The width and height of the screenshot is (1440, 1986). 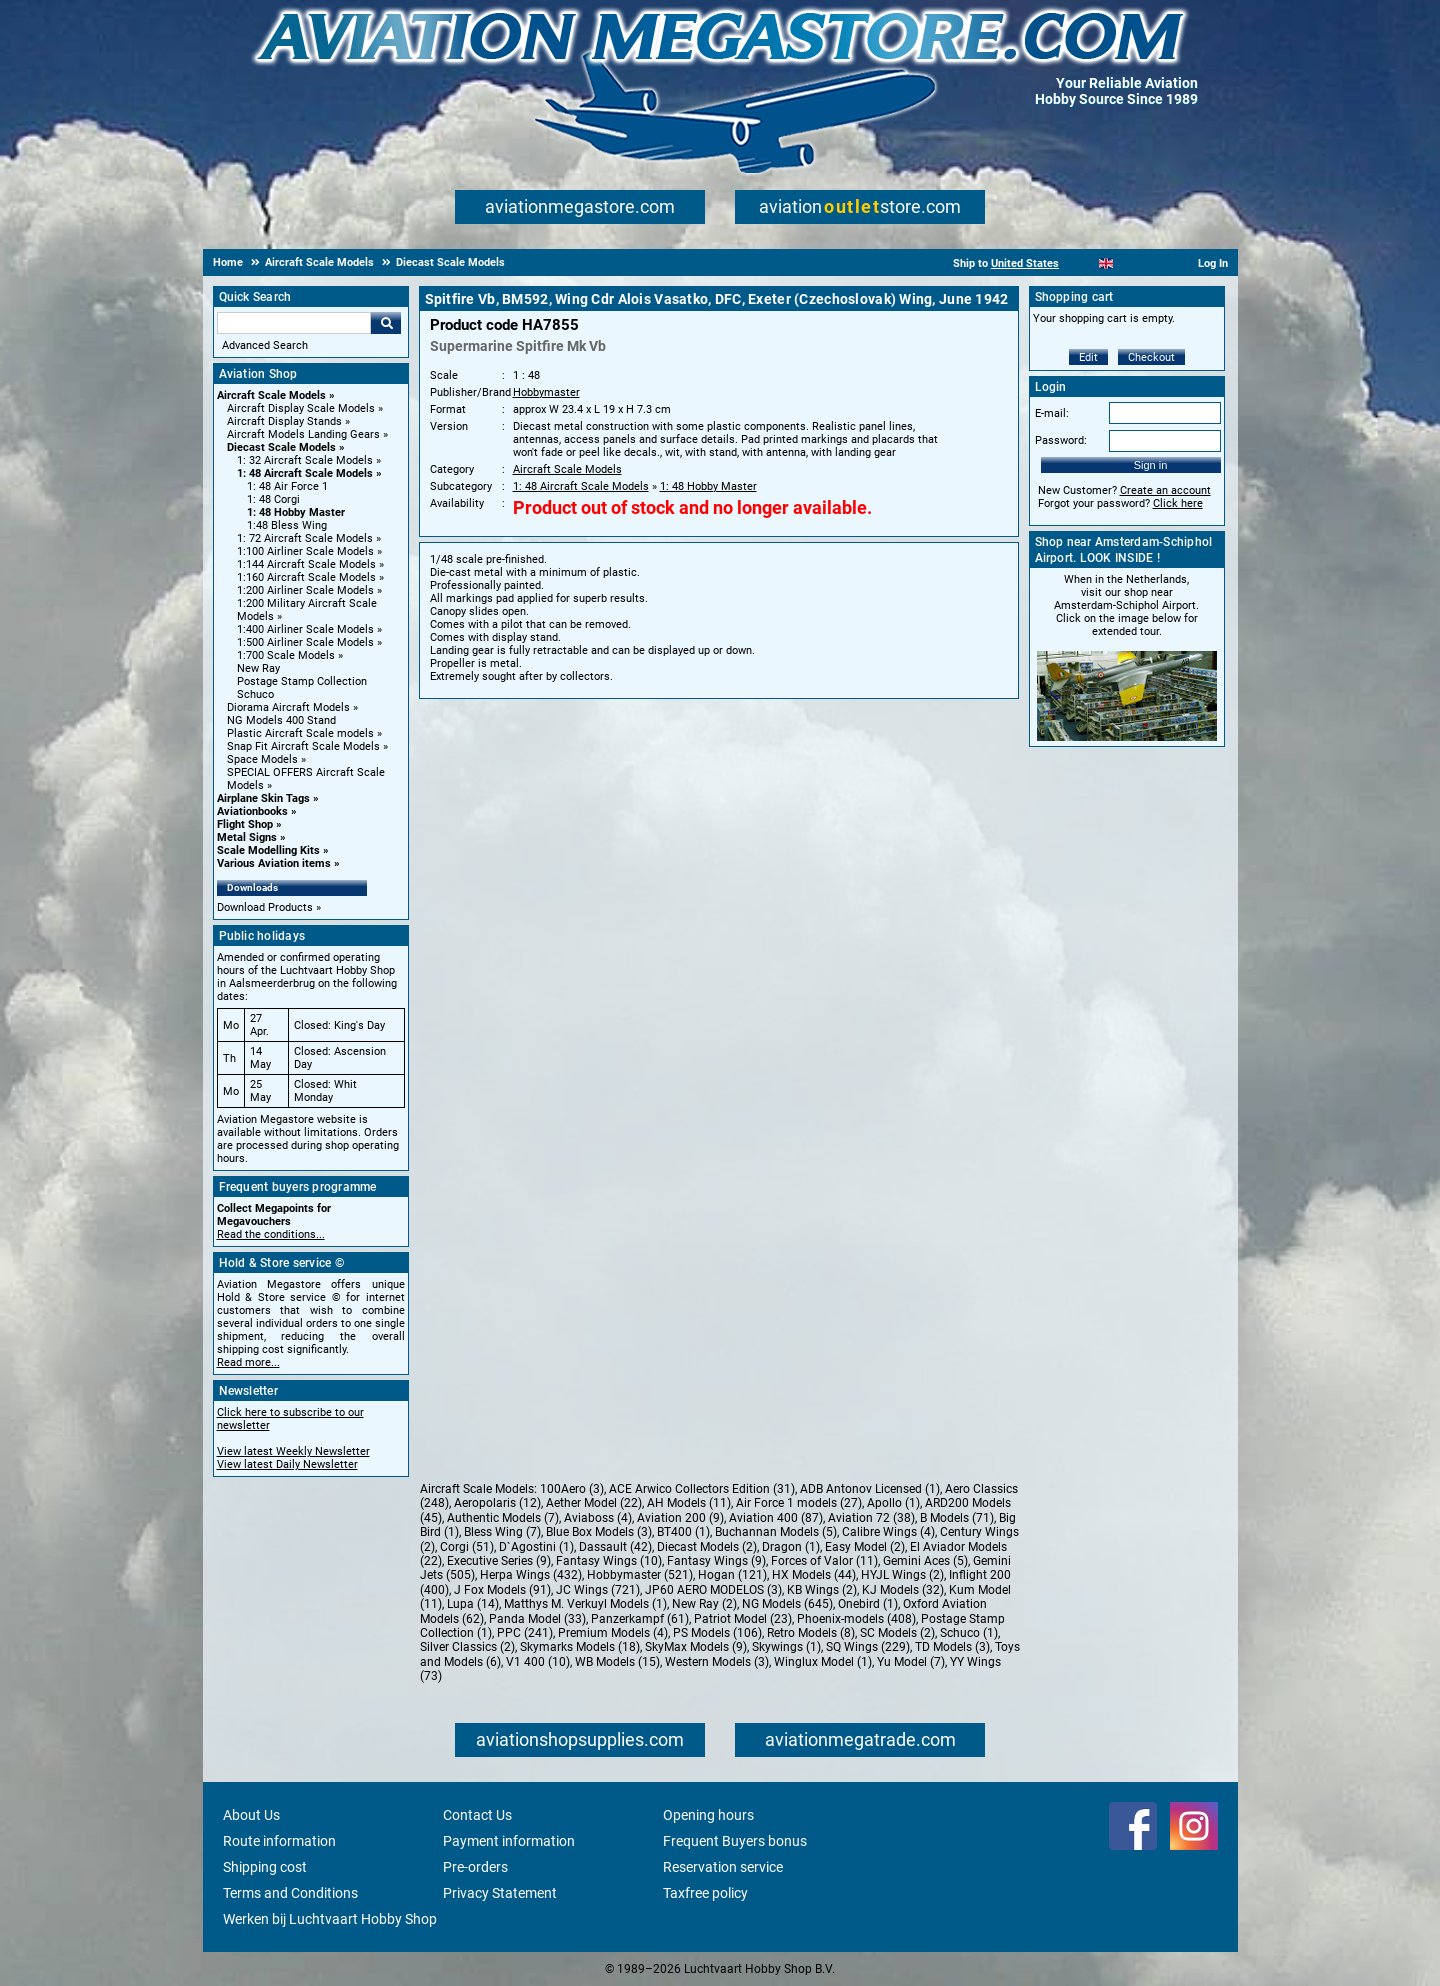 I want to click on Dragon (1), so click(x=791, y=1547).